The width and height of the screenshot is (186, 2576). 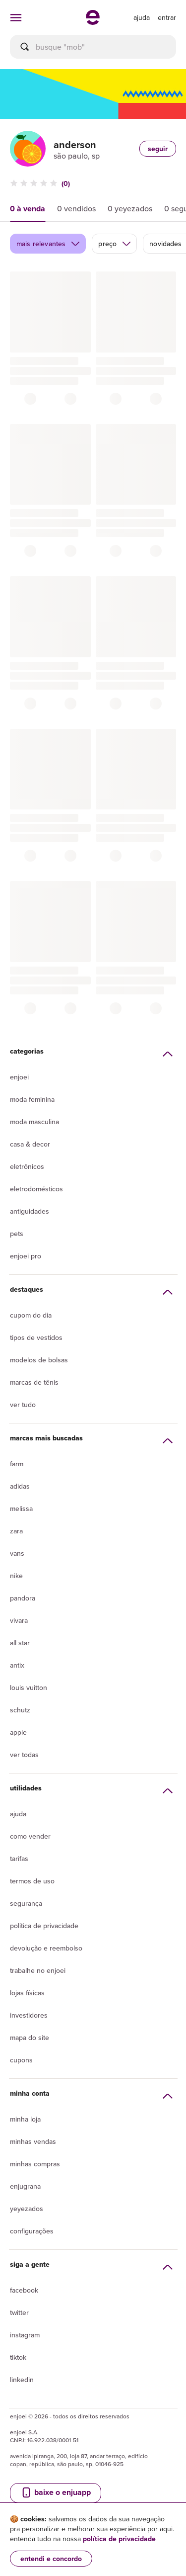 What do you see at coordinates (33, 2141) in the screenshot?
I see `Minhas vendas` at bounding box center [33, 2141].